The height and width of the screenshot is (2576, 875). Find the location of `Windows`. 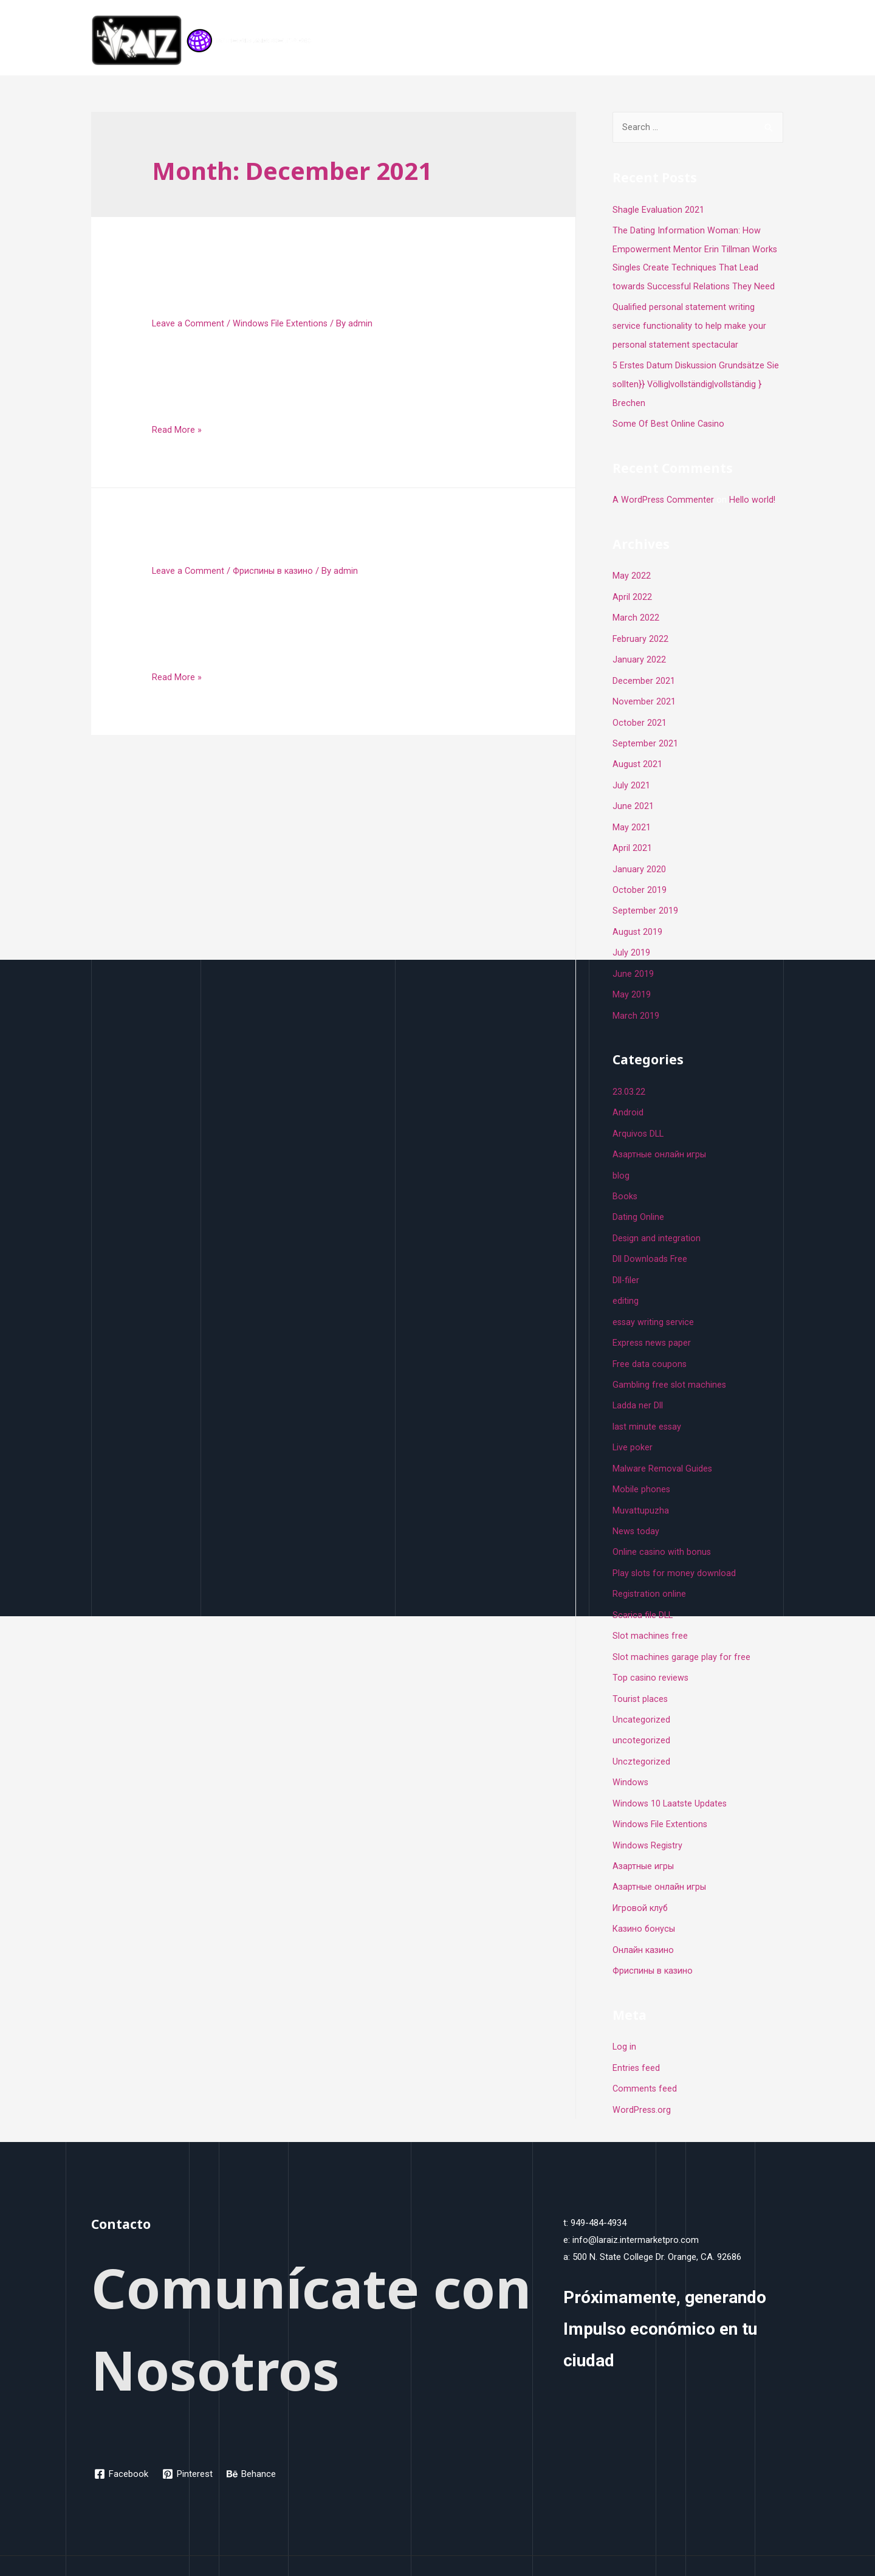

Windows is located at coordinates (630, 1754).